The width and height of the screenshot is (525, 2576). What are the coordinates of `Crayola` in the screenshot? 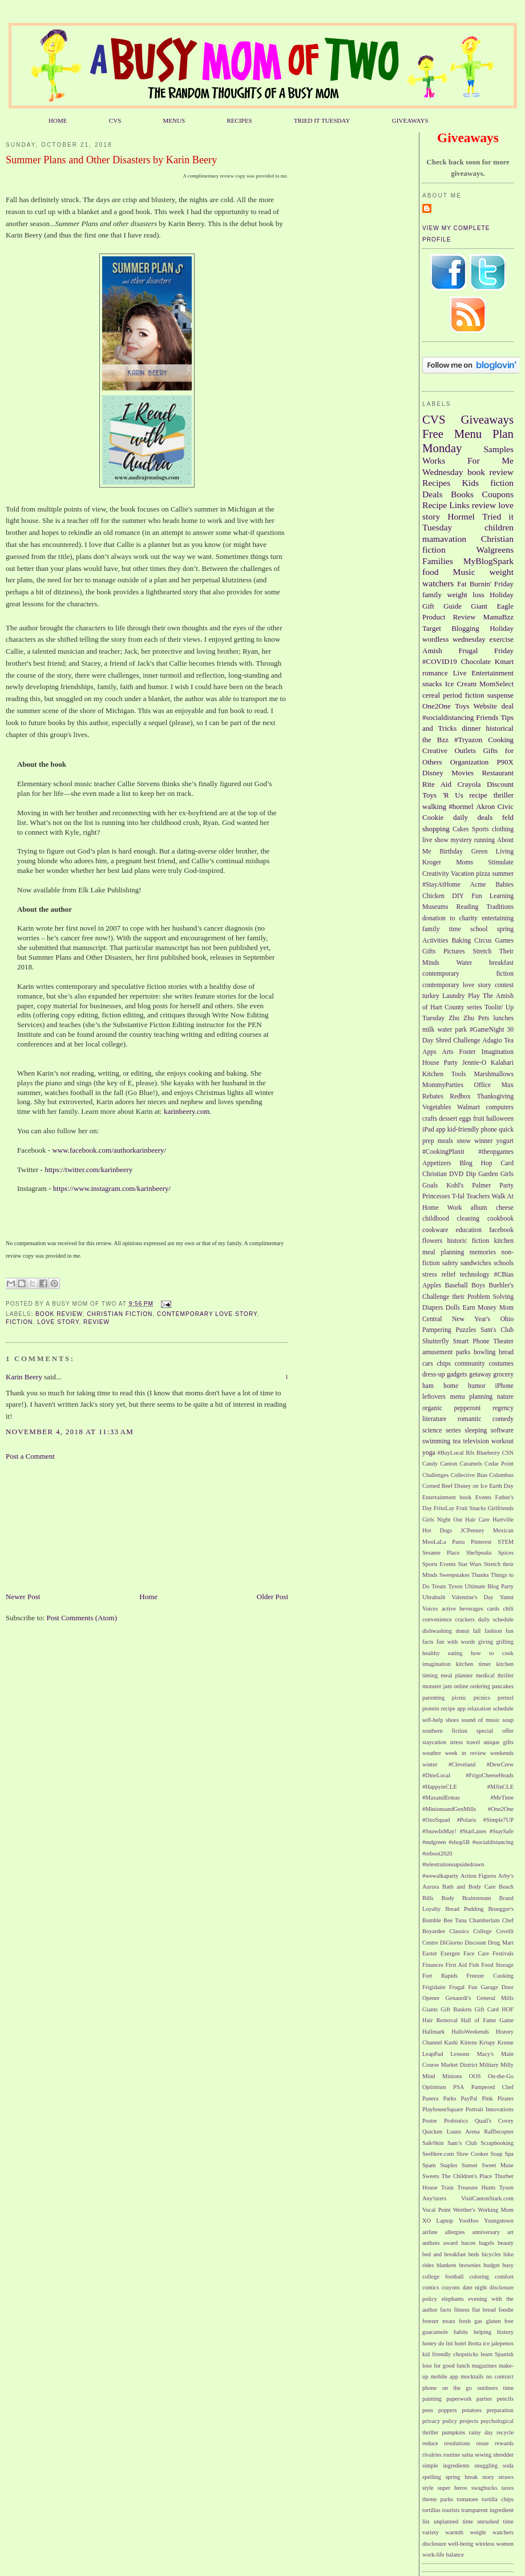 It's located at (468, 784).